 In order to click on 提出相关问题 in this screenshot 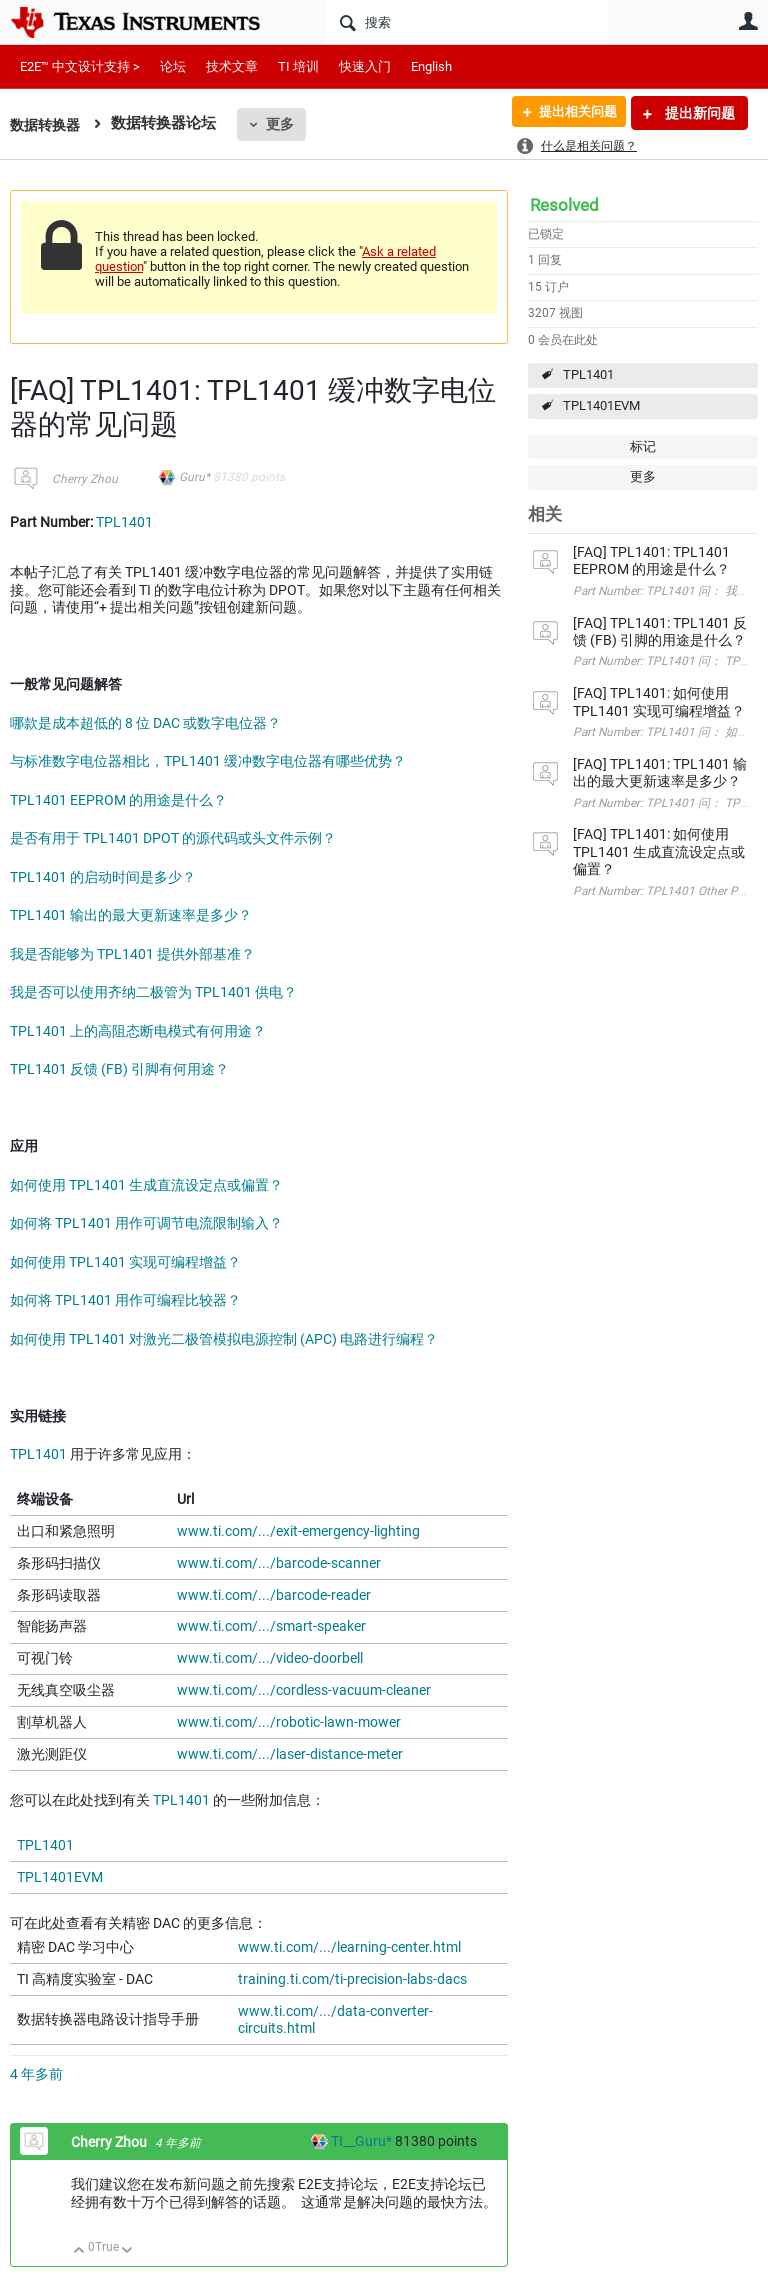, I will do `click(571, 113)`.